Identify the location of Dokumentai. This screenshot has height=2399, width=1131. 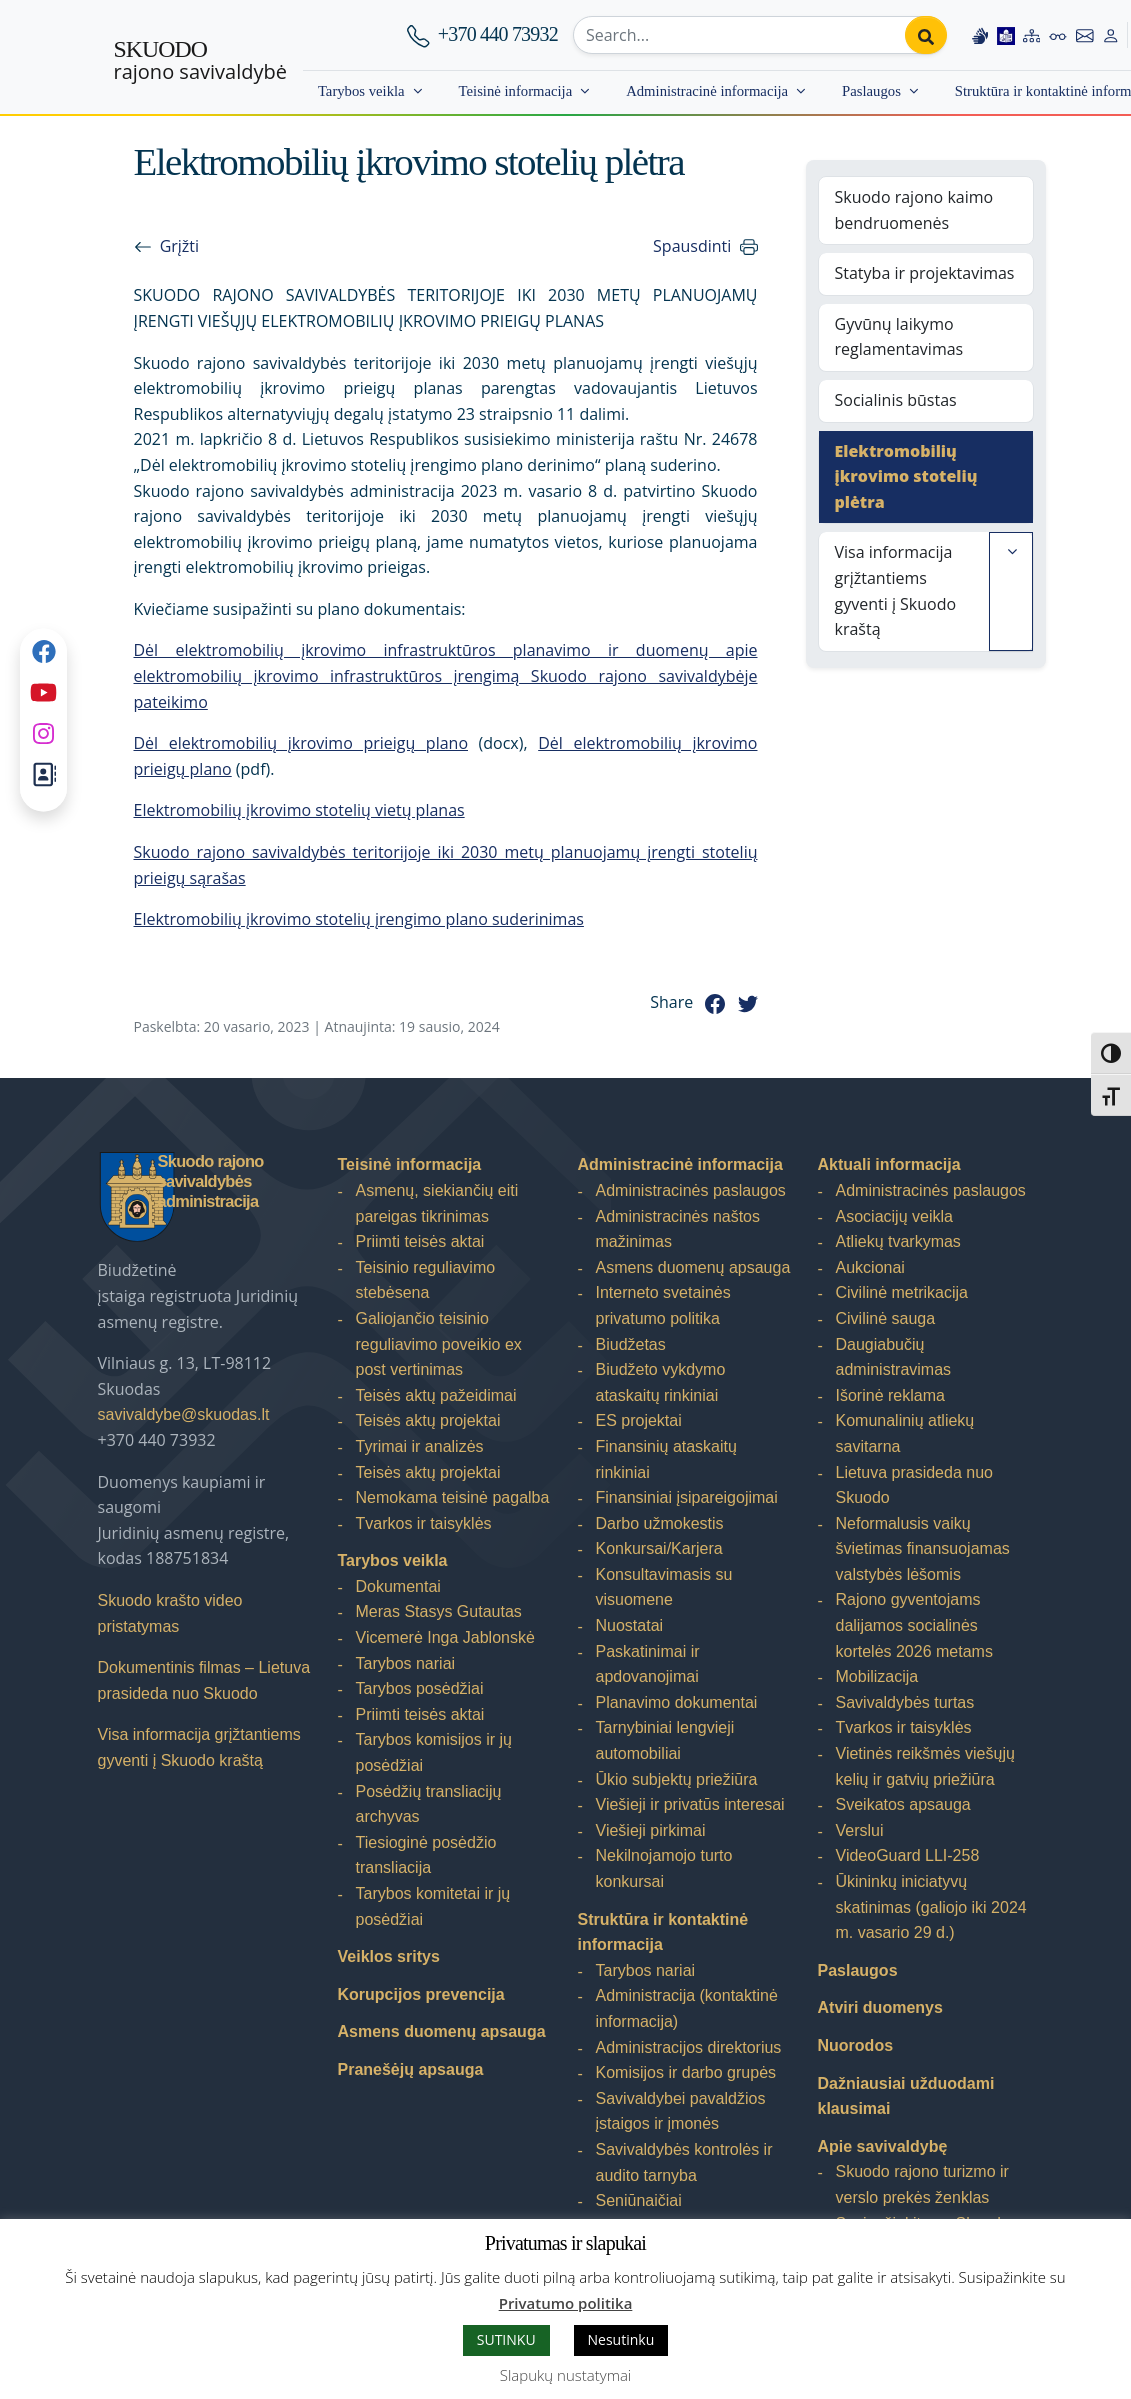
(398, 1586).